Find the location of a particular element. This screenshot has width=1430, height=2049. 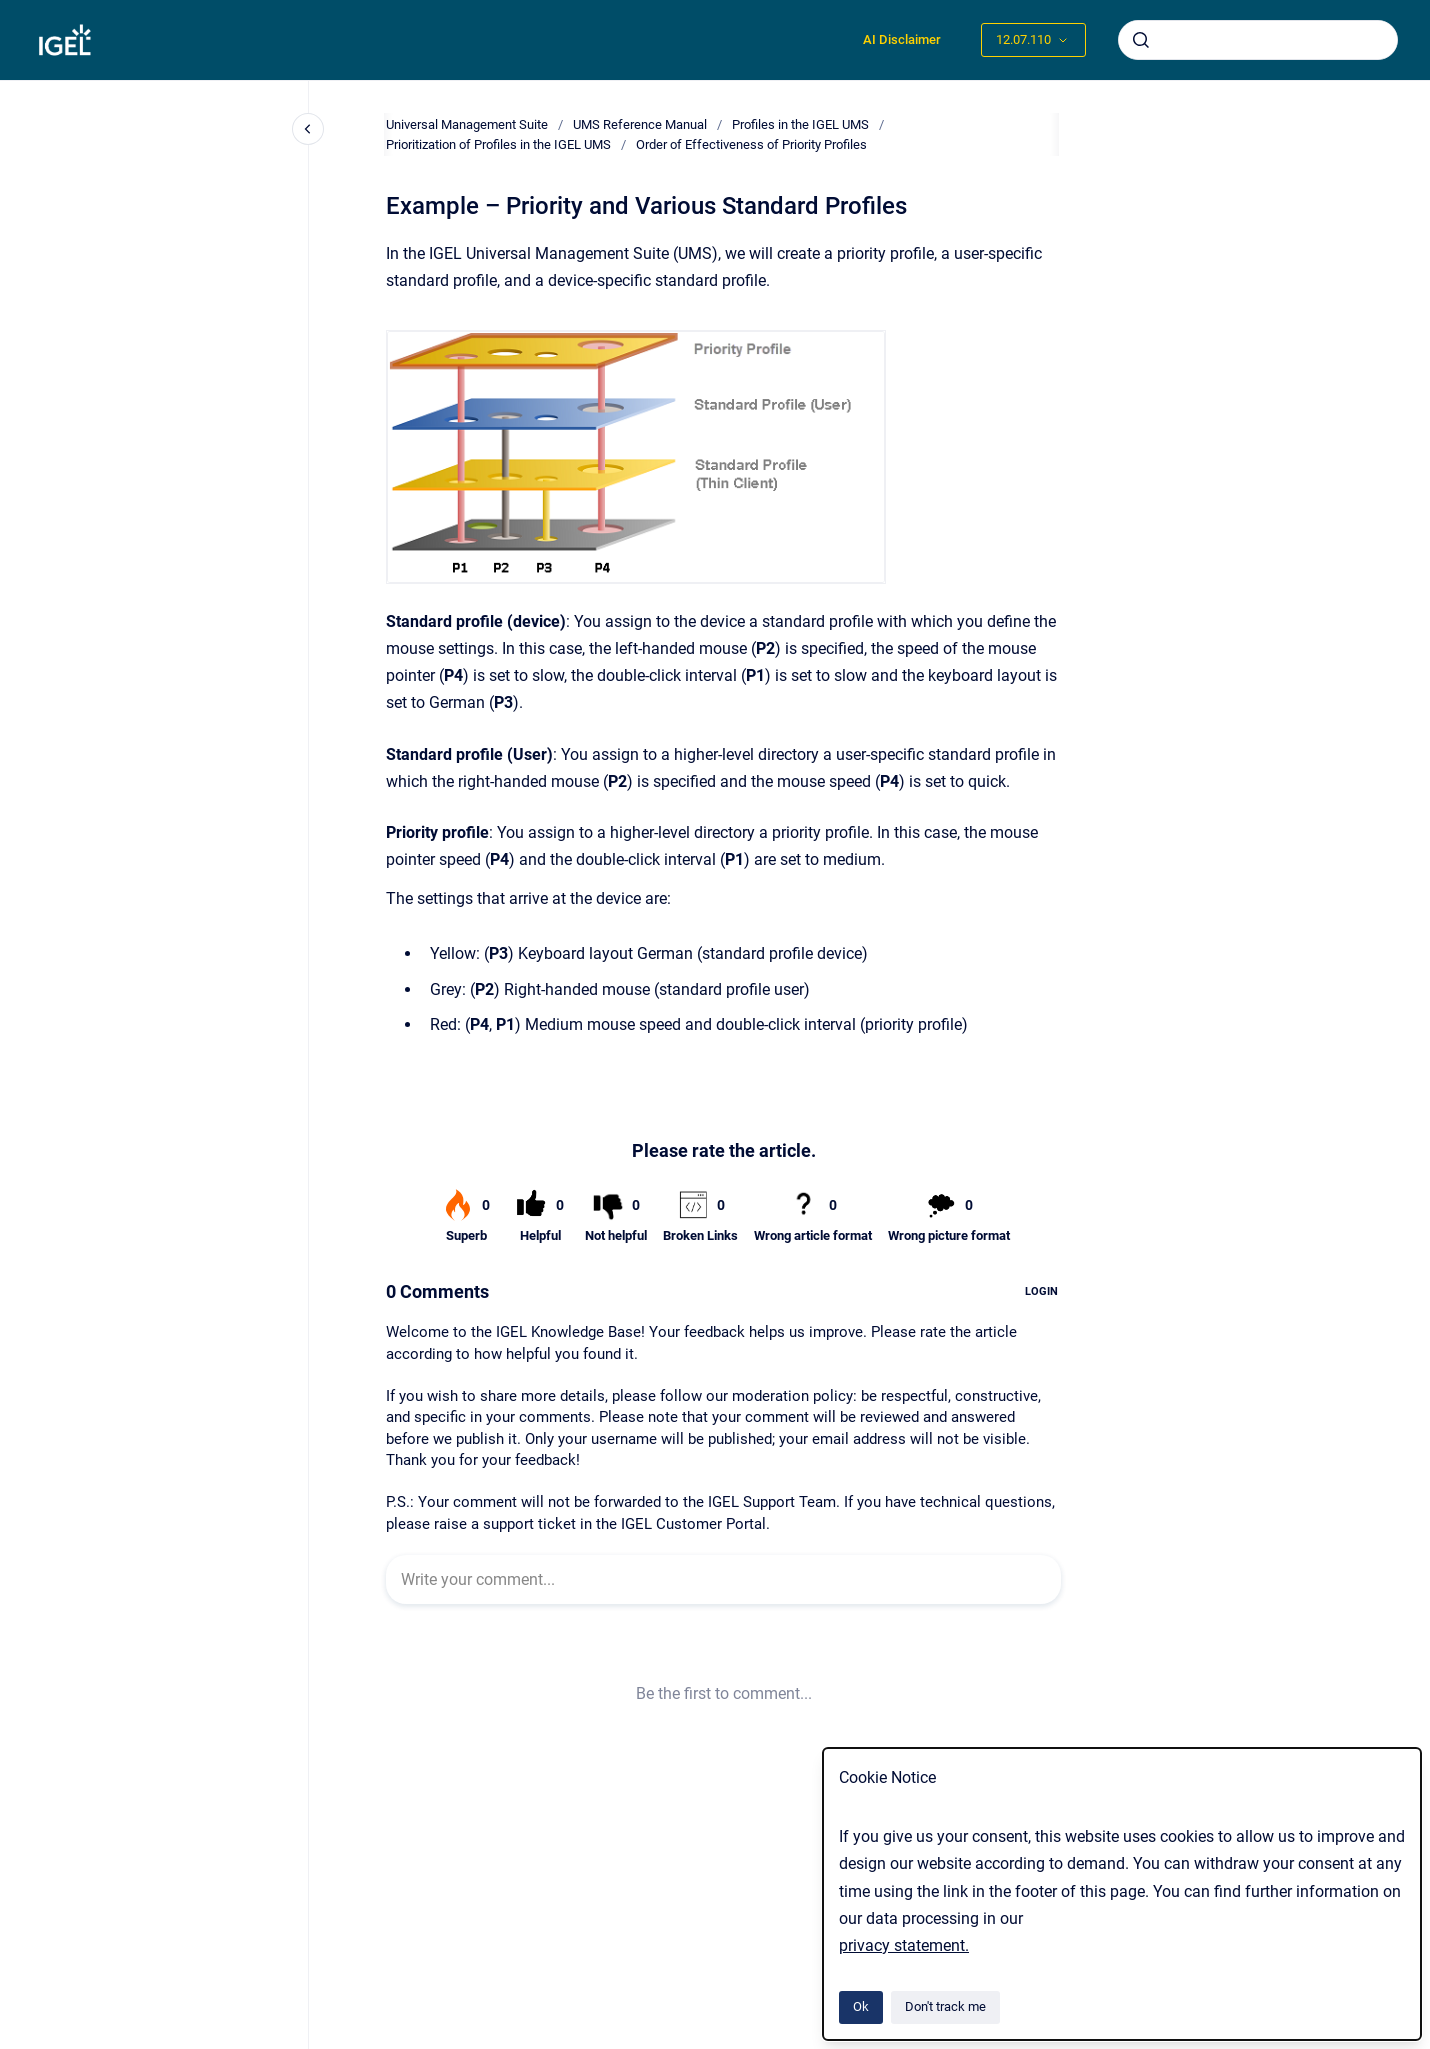

Universal Management Suite is located at coordinates (467, 124).